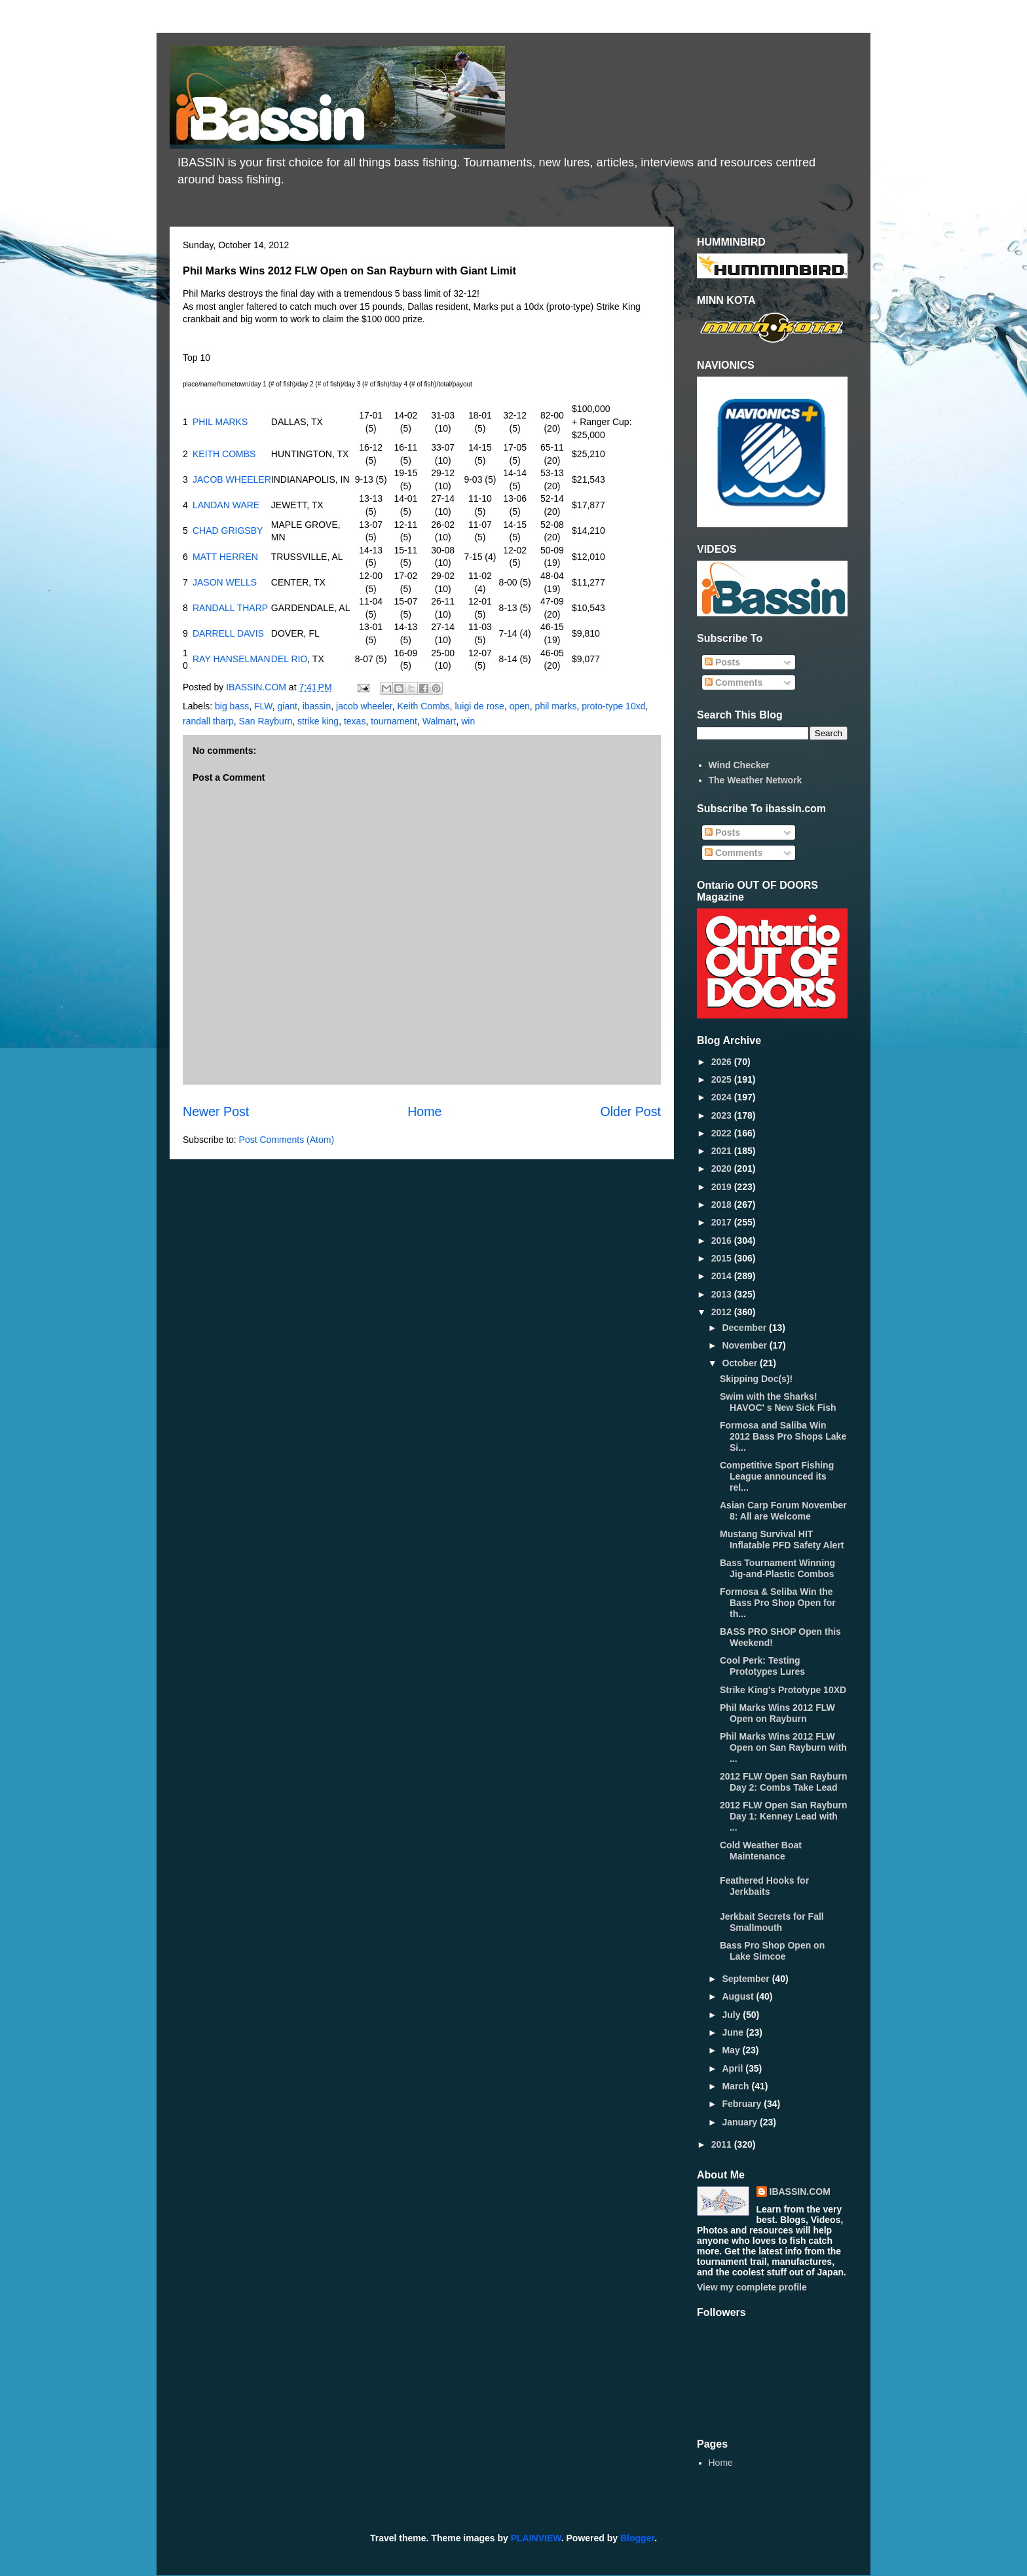 This screenshot has height=2576, width=1027. What do you see at coordinates (228, 633) in the screenshot?
I see `DARRELL DAVIS` at bounding box center [228, 633].